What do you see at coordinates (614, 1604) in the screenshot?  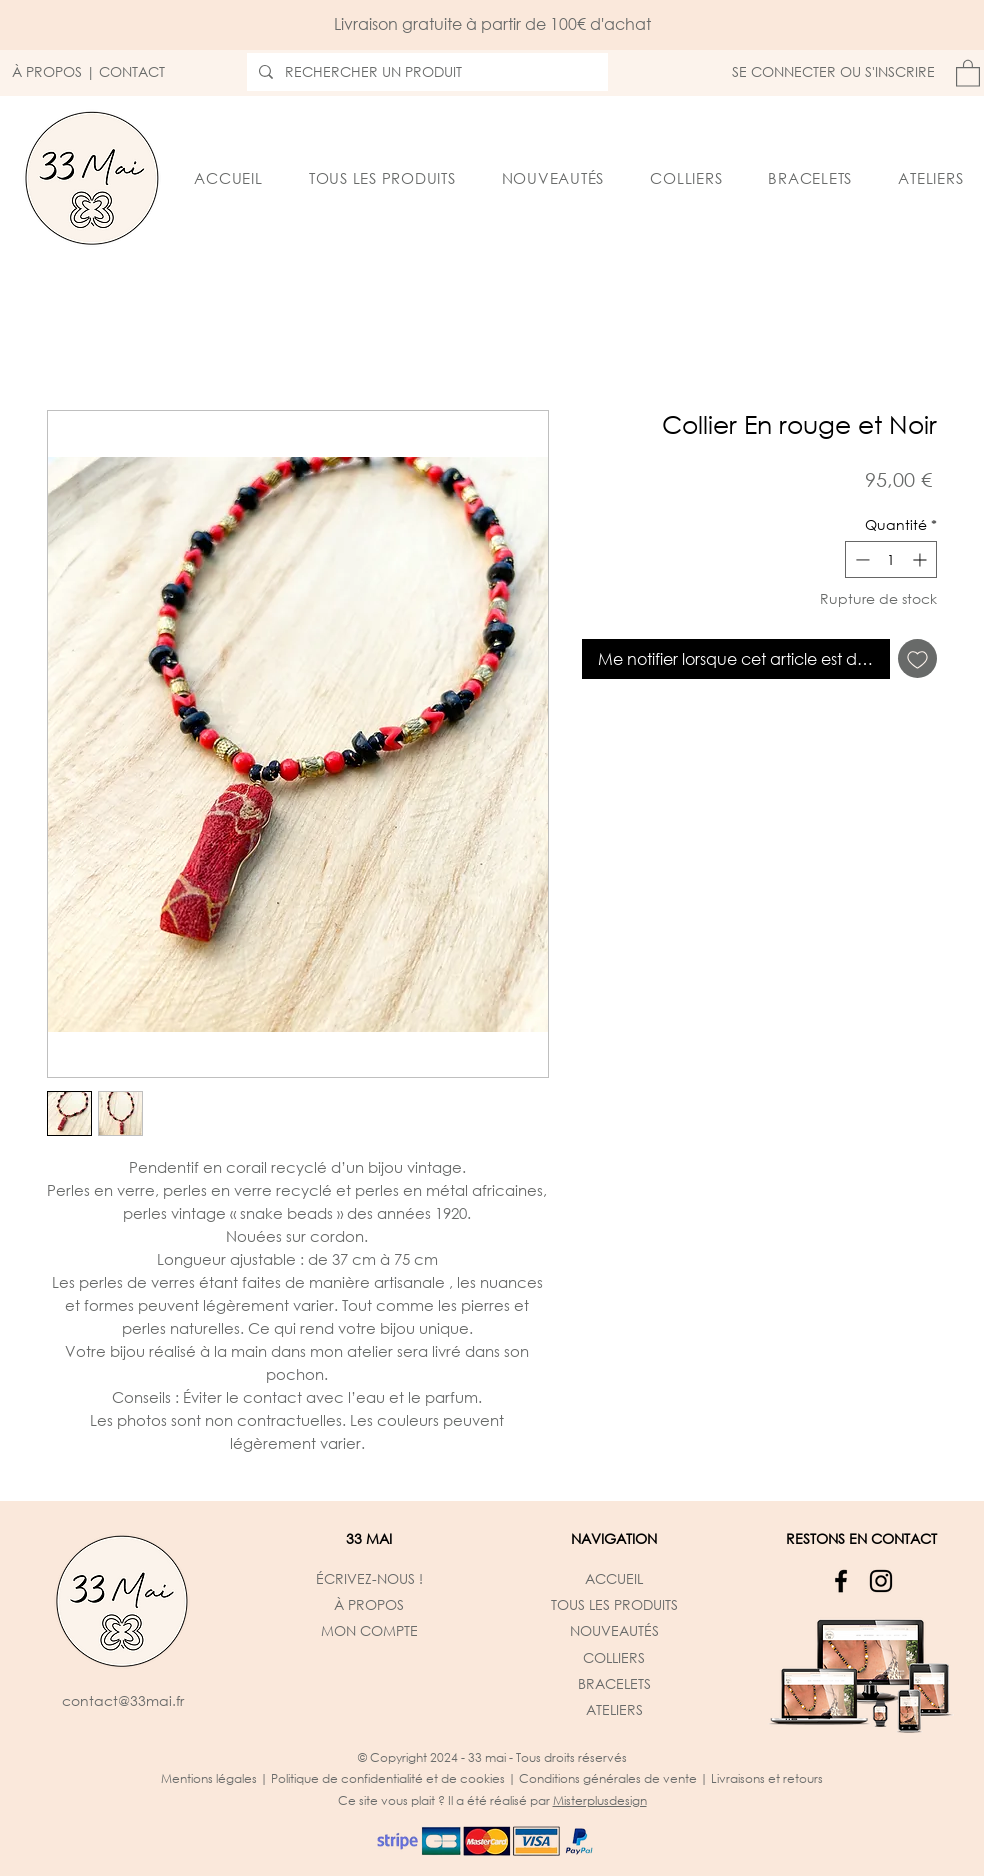 I see `TOUS LES PRODUITS` at bounding box center [614, 1604].